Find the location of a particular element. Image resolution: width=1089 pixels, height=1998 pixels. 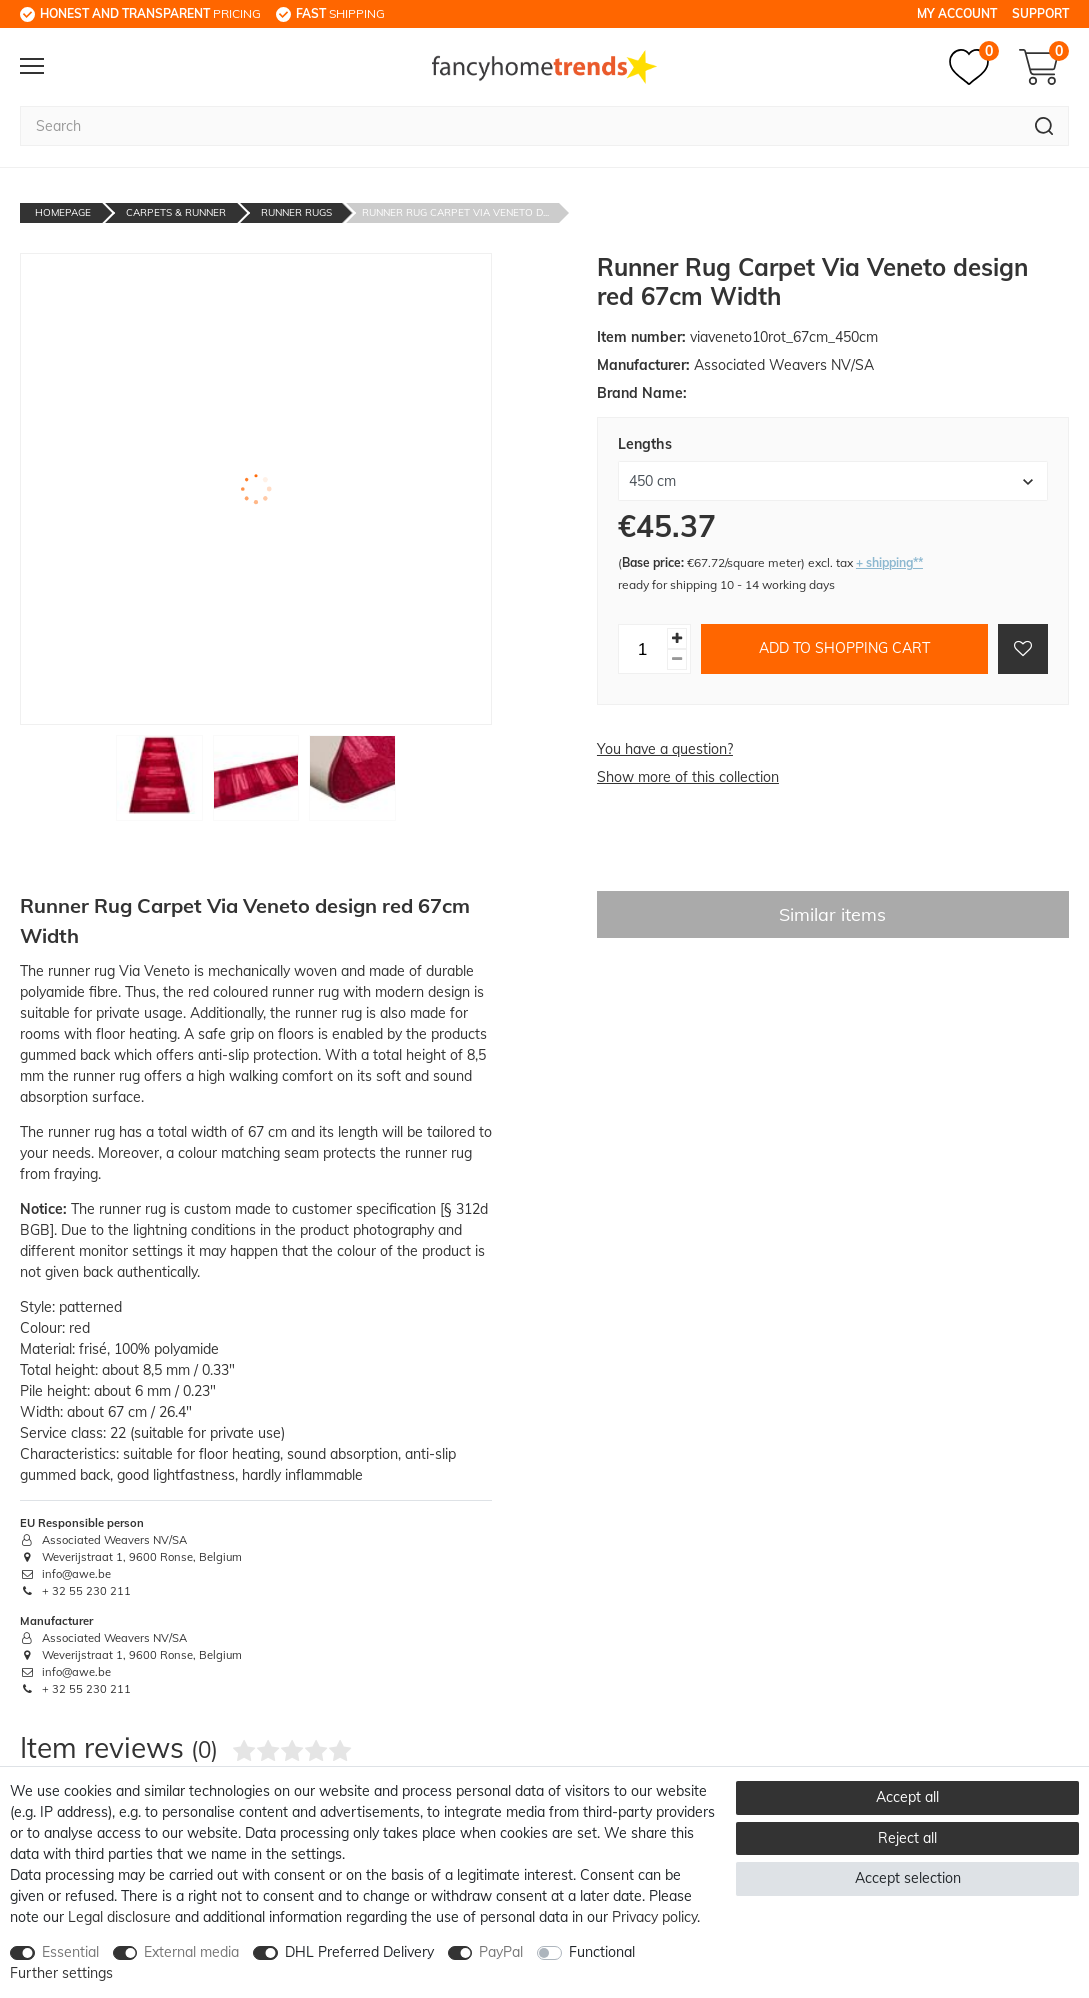

Accept all is located at coordinates (907, 1797).